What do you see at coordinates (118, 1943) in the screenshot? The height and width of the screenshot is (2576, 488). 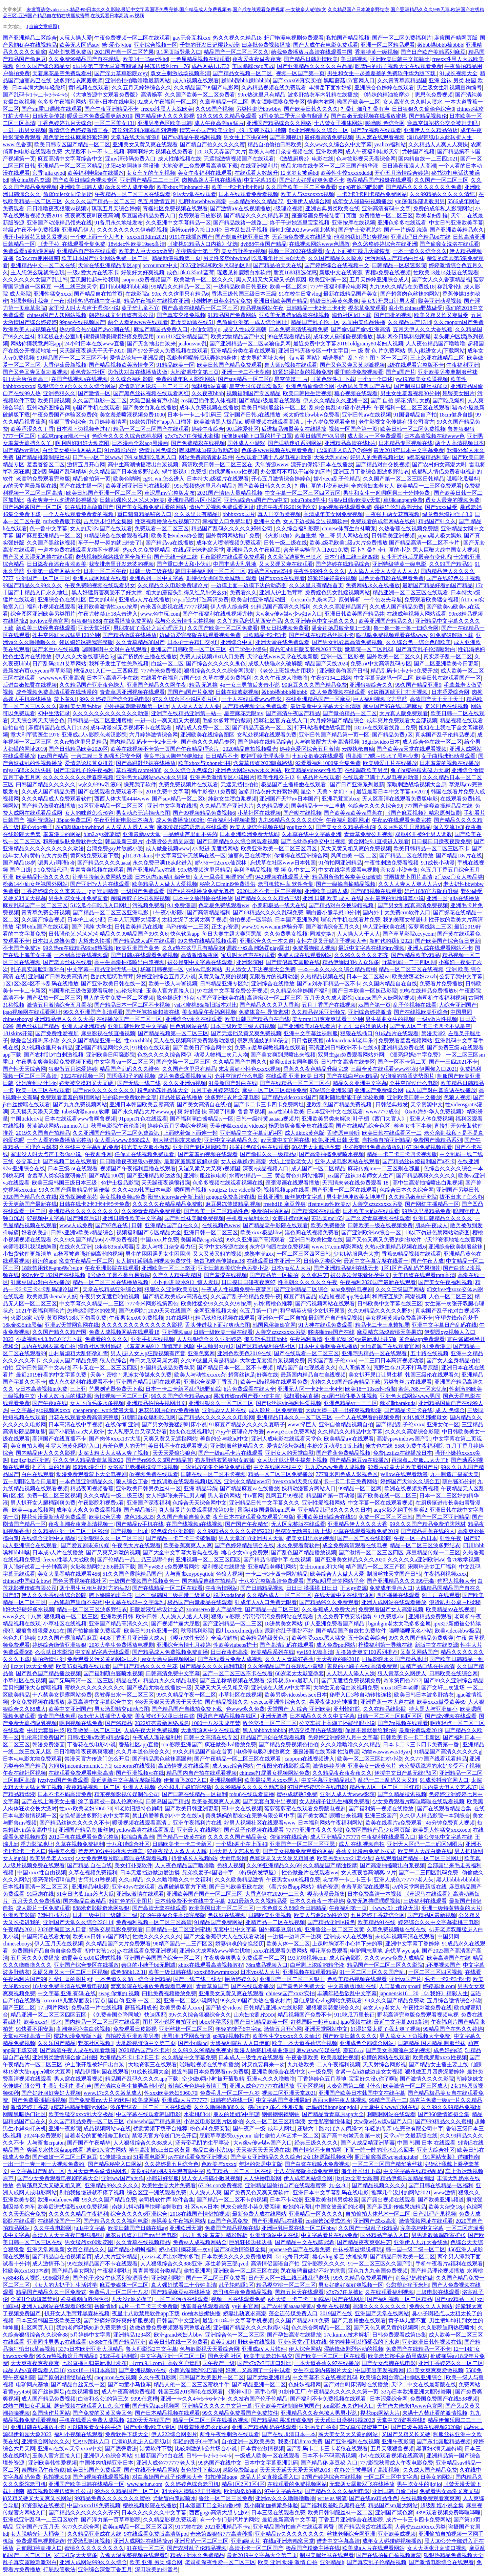 I see `久久精品国产大片免费观看` at bounding box center [118, 1943].